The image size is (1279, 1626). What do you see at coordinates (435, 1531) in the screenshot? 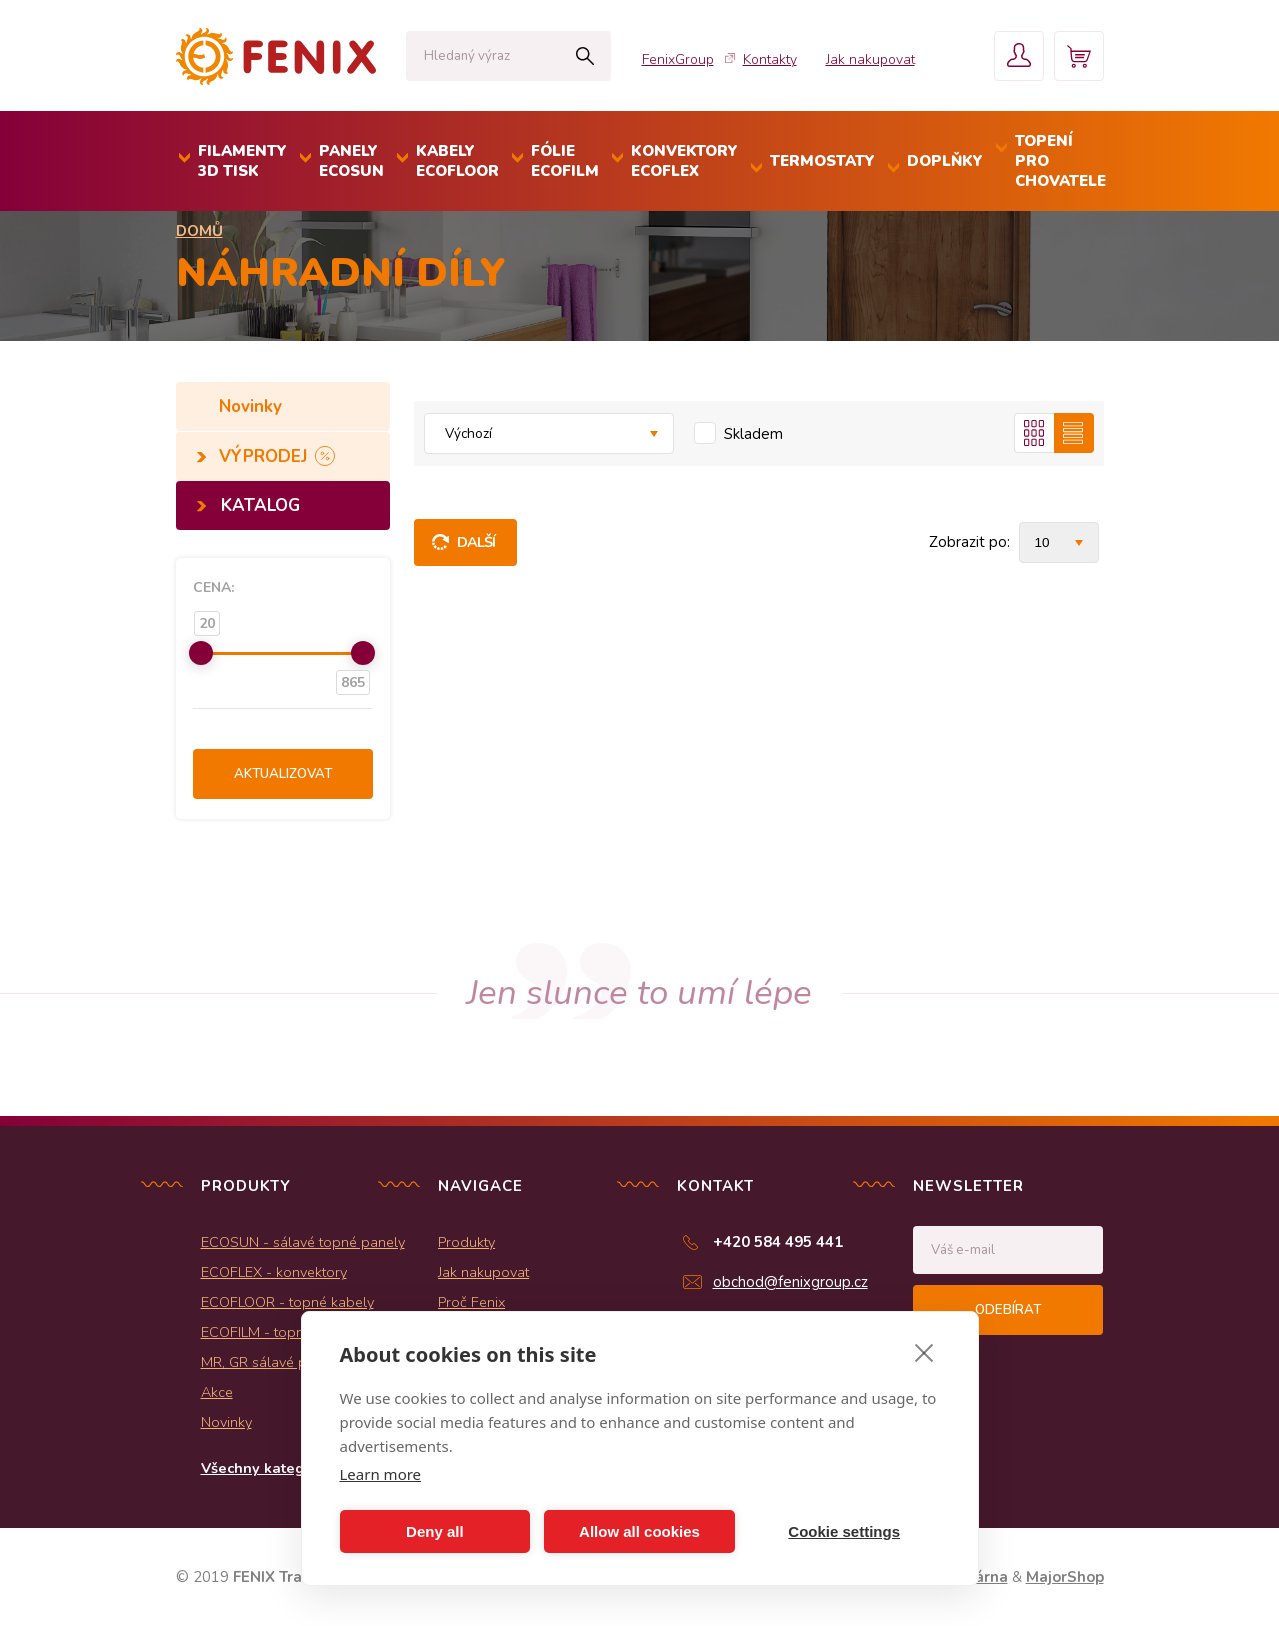
I see `Deny all` at bounding box center [435, 1531].